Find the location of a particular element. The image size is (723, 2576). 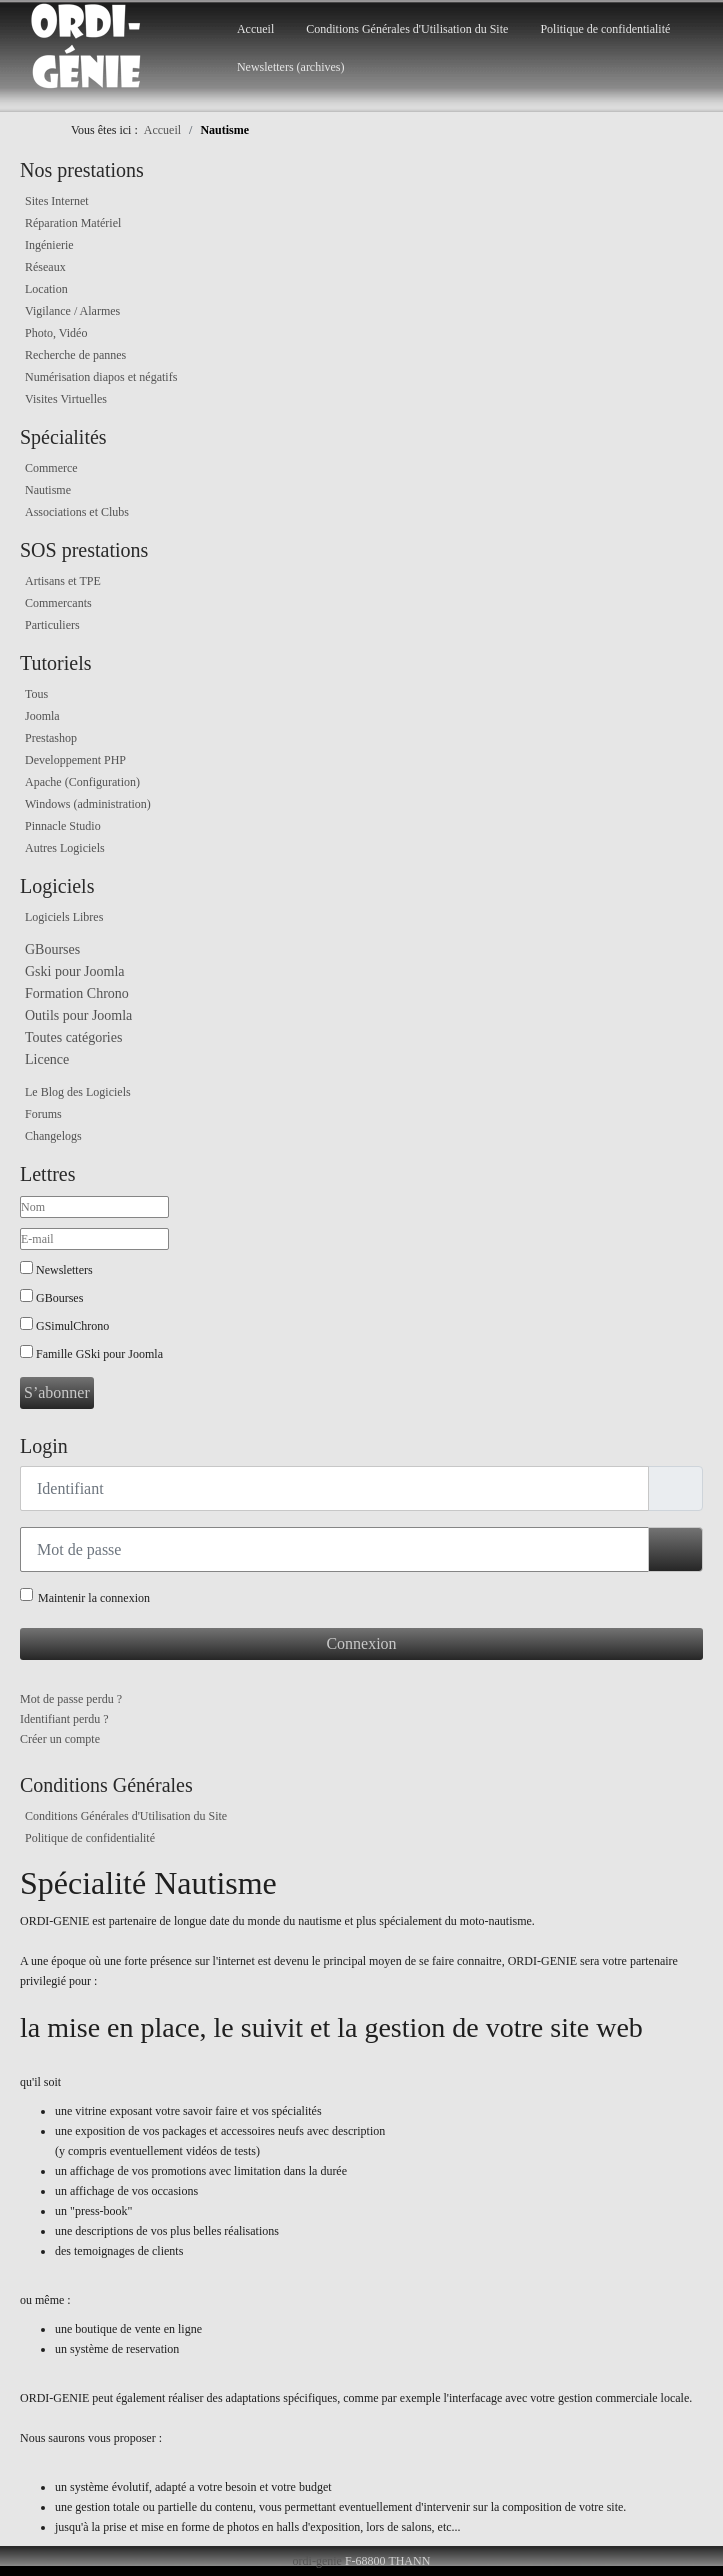

Changelogs is located at coordinates (53, 1136).